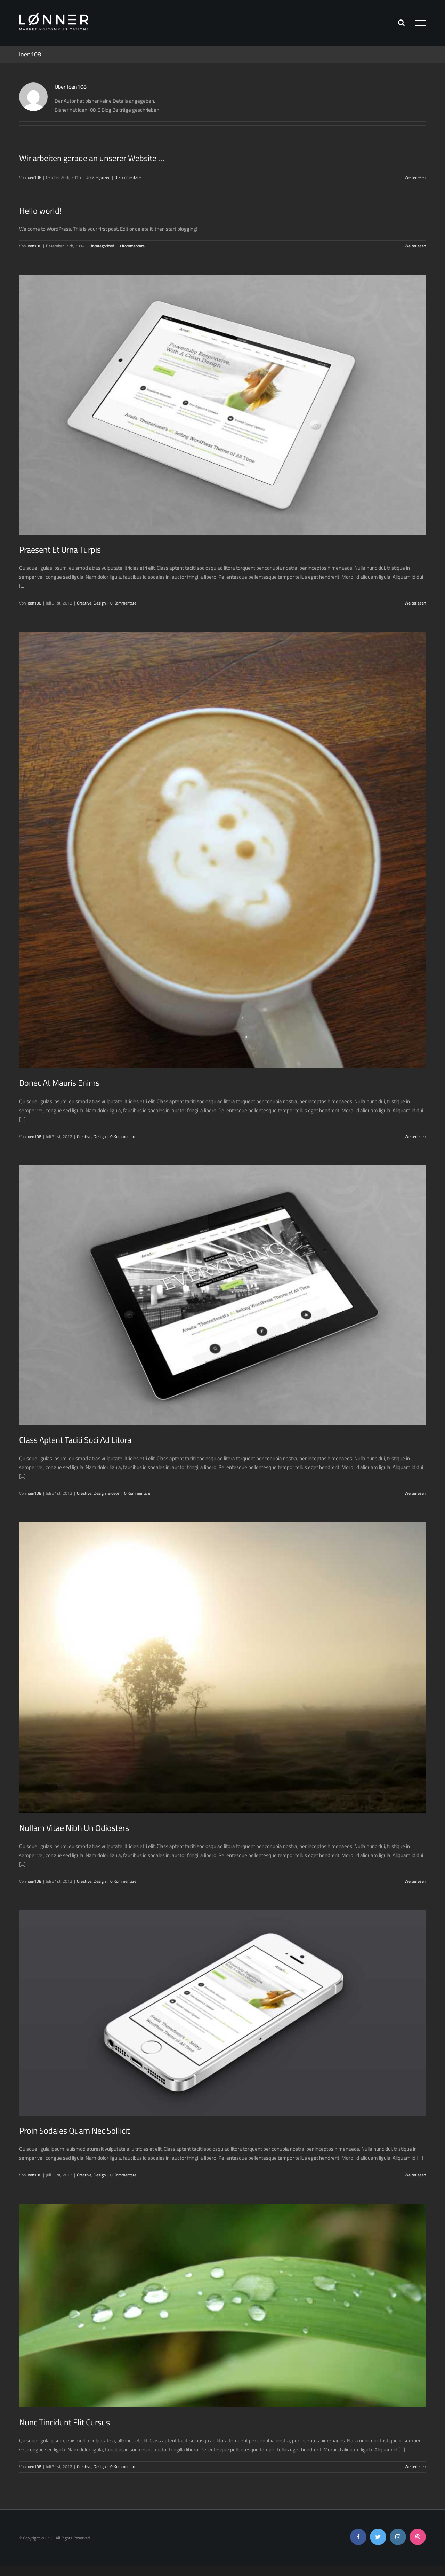 The height and width of the screenshot is (2576, 445). I want to click on Weiterlesen [More on Nullam Vitae Nibh Un Odiosters], so click(415, 1881).